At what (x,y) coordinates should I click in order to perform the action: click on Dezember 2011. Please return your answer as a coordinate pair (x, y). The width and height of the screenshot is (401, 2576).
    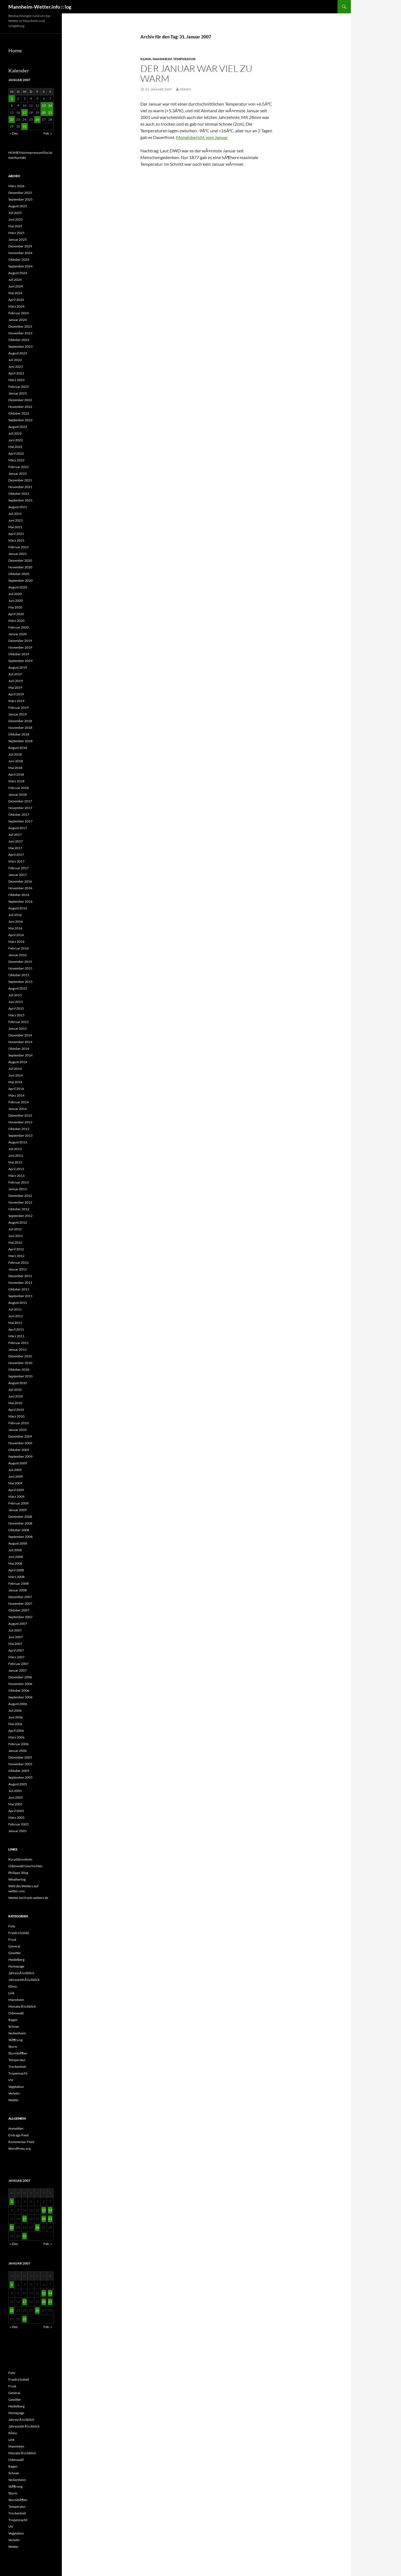
    Looking at the image, I should click on (20, 1276).